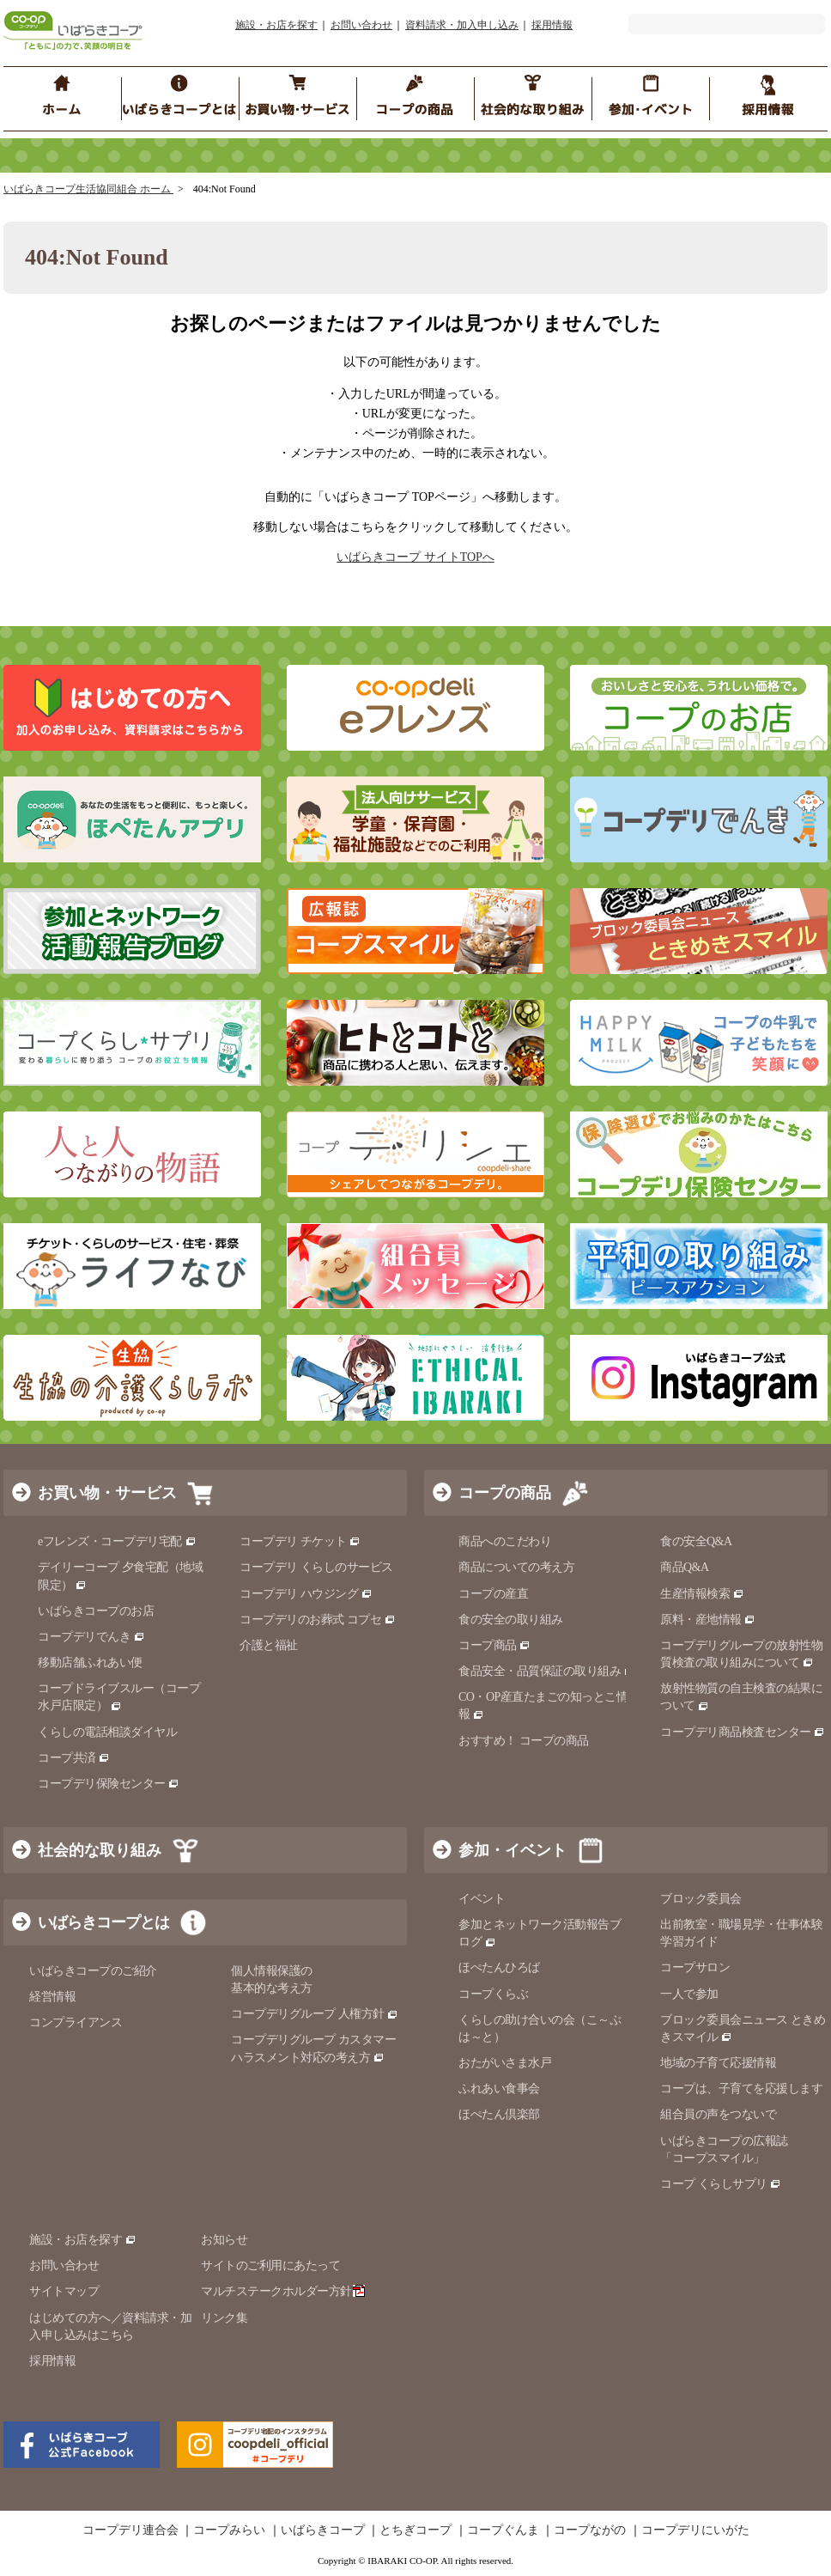 This screenshot has width=831, height=2576. Describe the element at coordinates (493, 1994) in the screenshot. I see `コープくらぶ` at that location.